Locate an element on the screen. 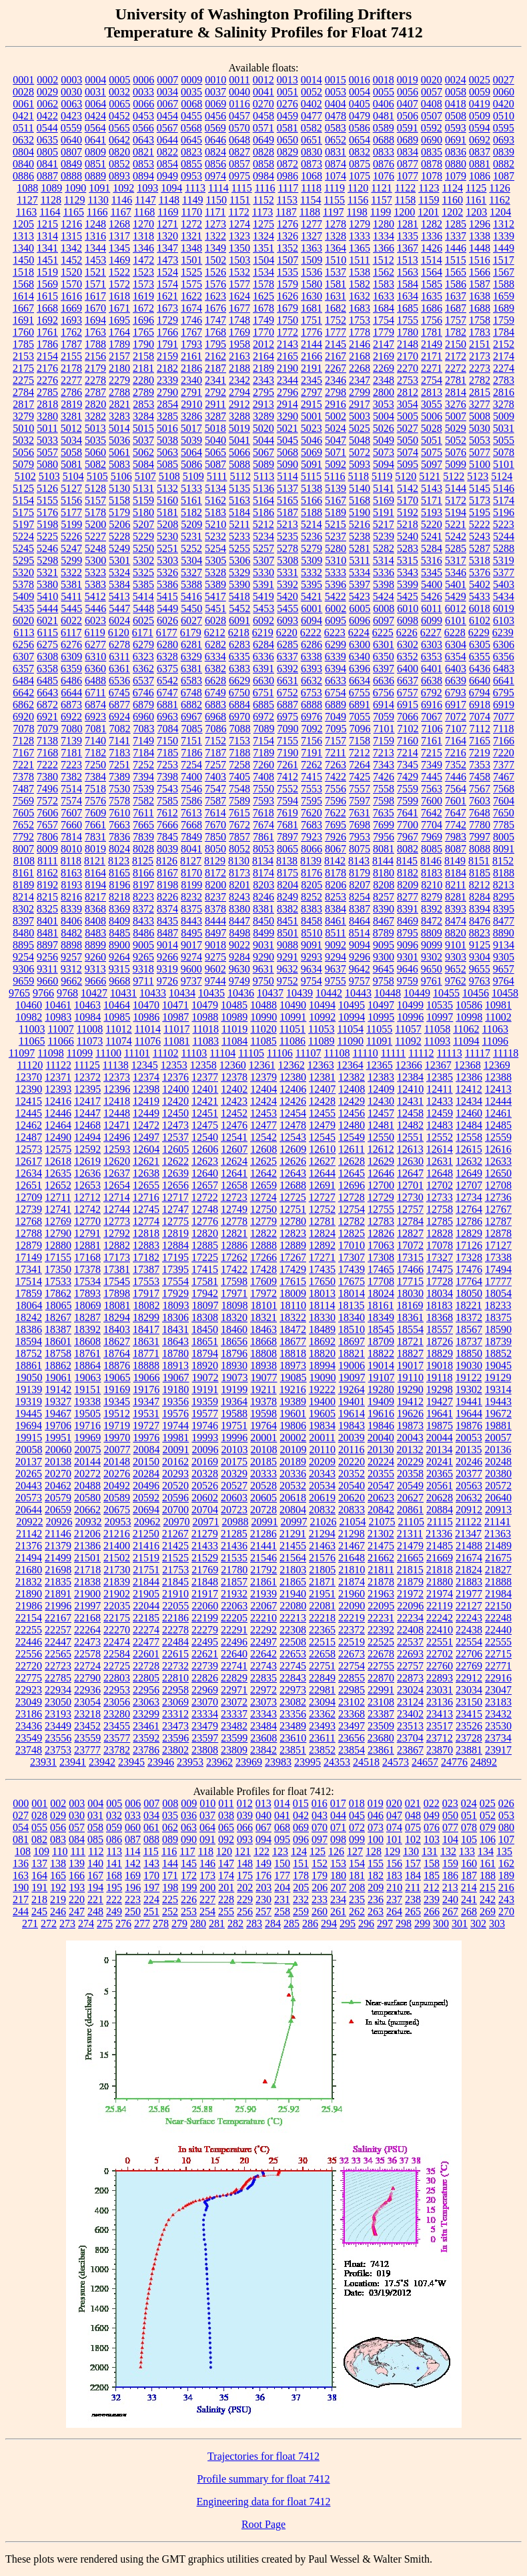 This screenshot has height=2576, width=527. 1169 is located at coordinates (167, 212).